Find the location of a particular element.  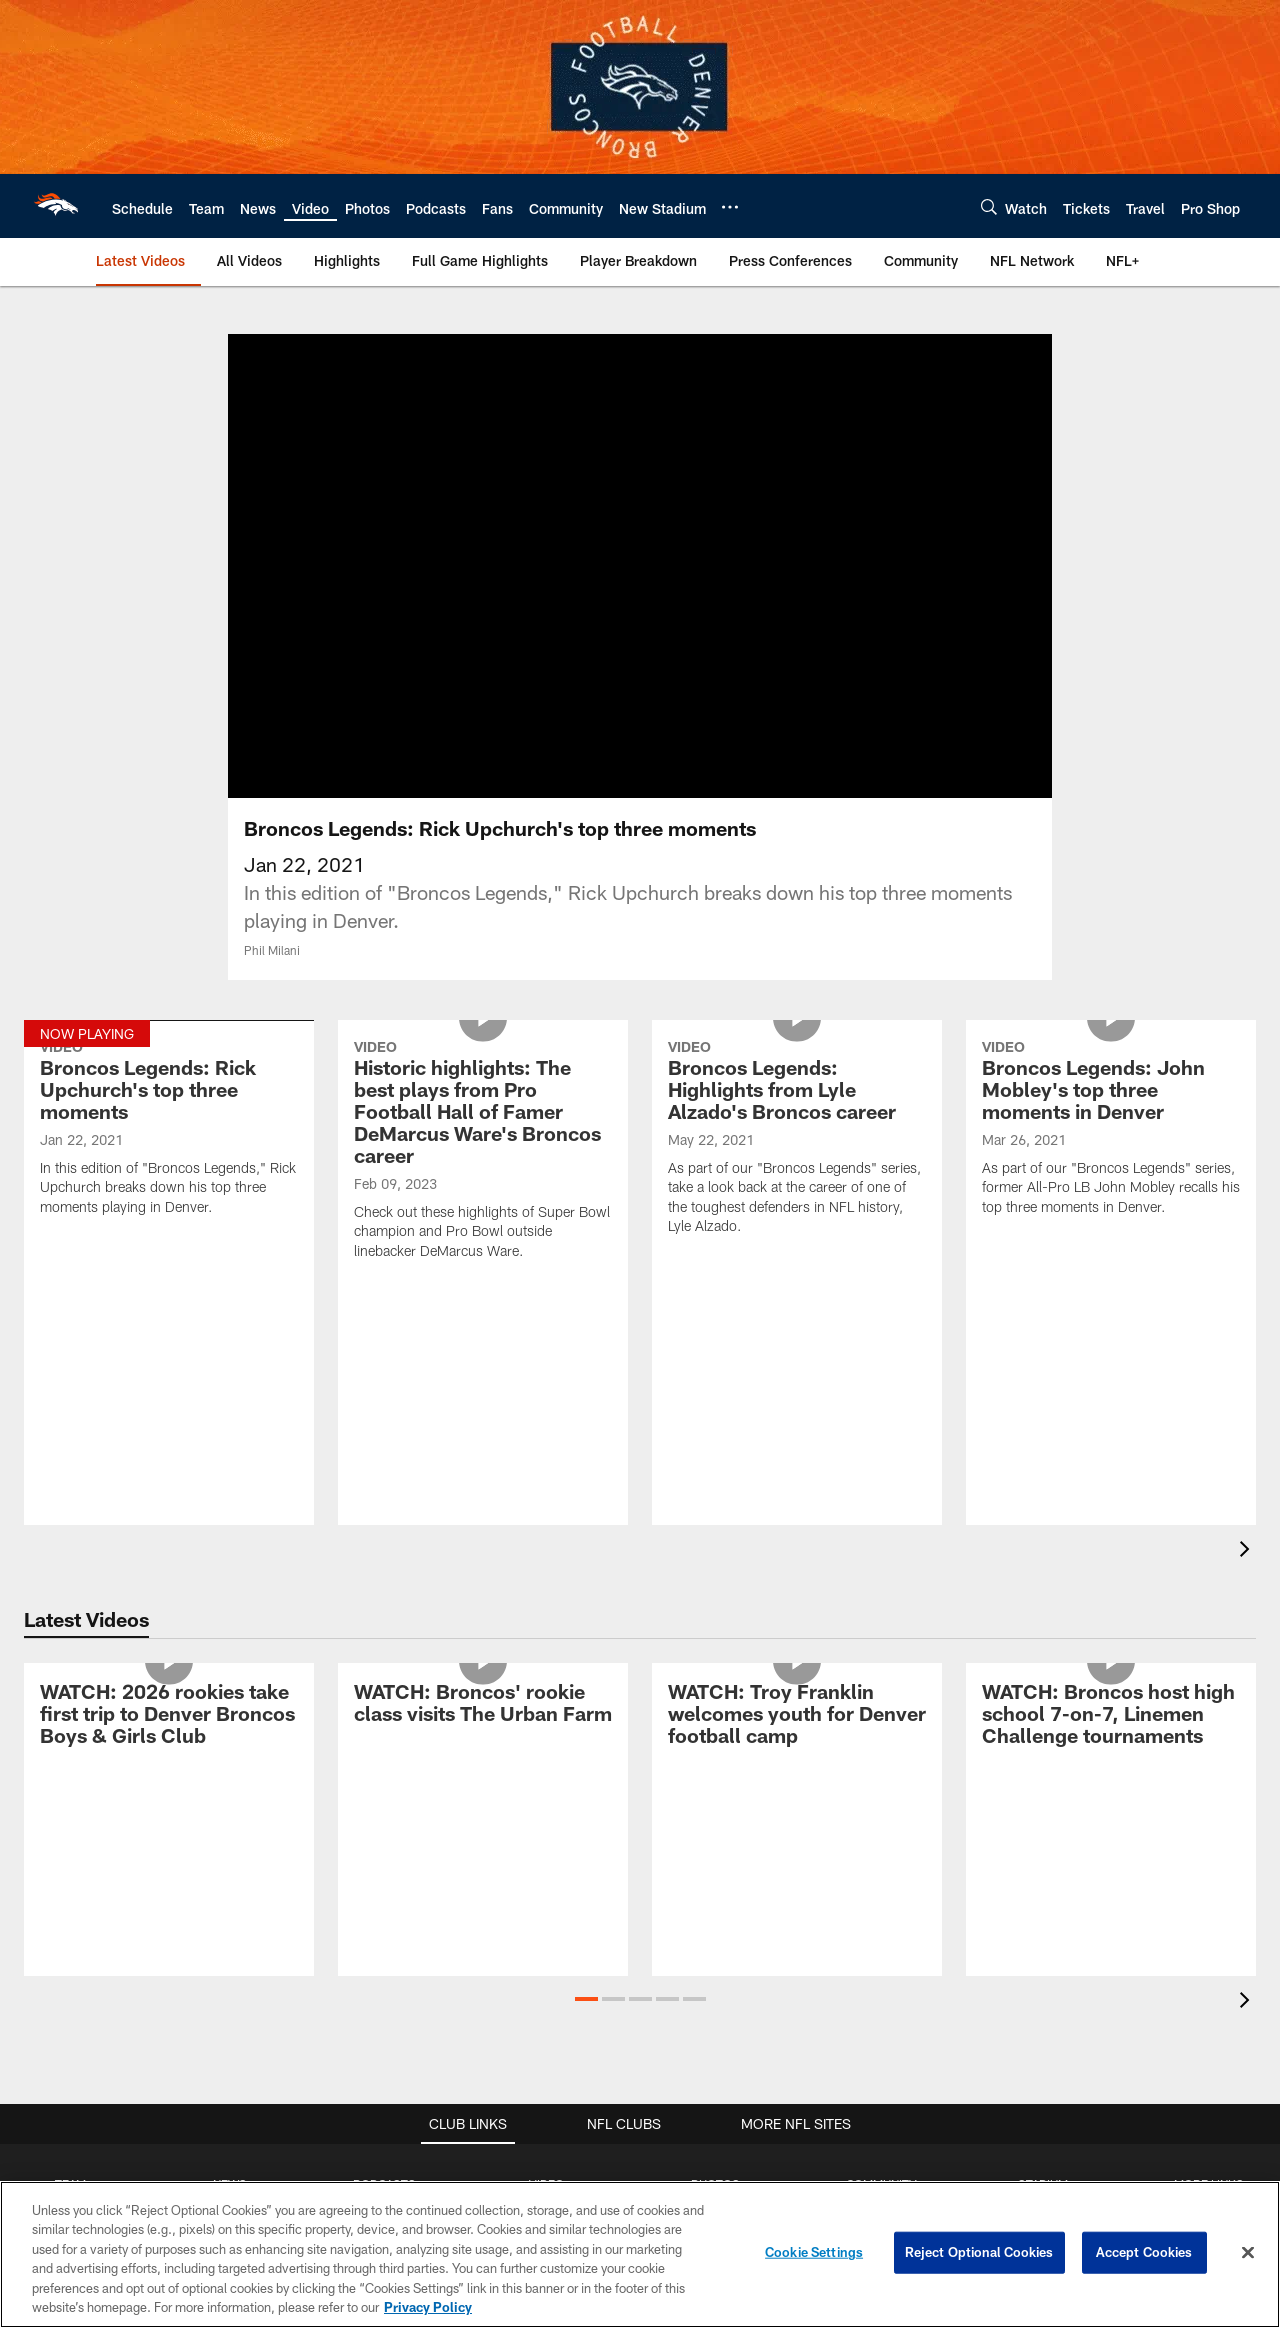

Cheerleaders is located at coordinates (716, 1869).